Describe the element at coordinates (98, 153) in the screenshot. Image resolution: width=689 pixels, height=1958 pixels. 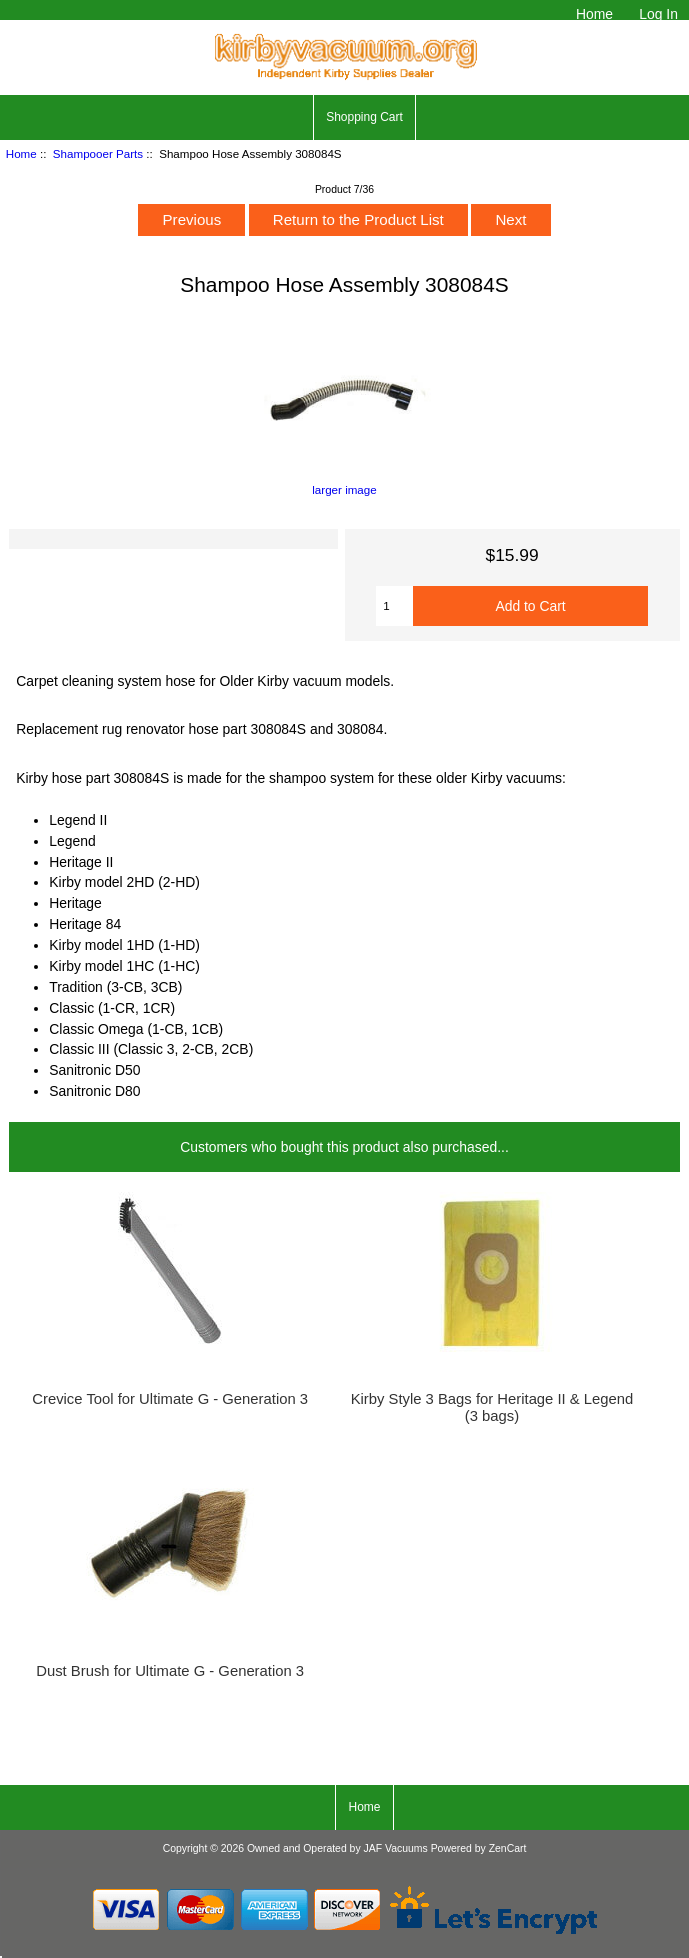
I see `Shampooer Parts` at that location.